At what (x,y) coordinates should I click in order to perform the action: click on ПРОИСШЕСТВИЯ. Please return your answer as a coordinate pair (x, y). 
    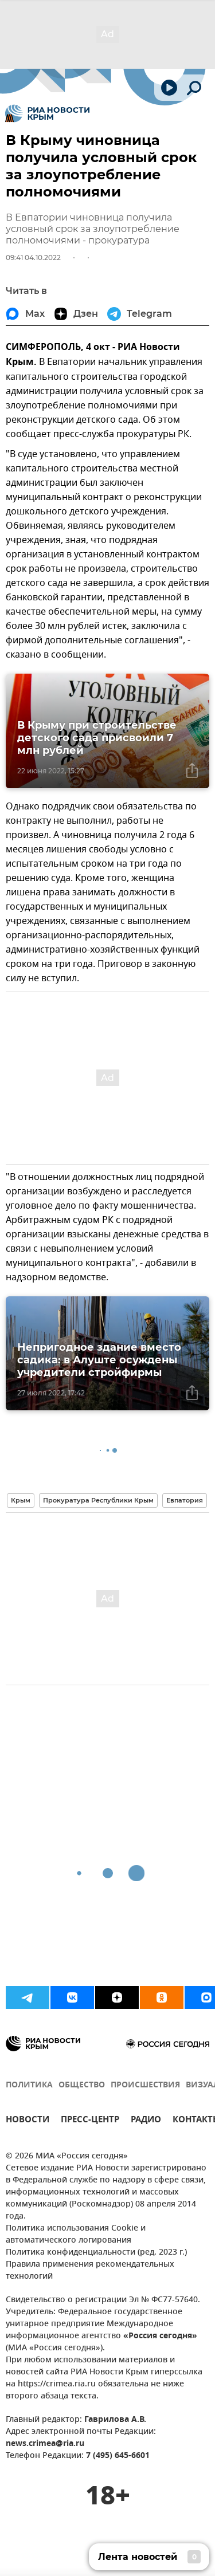
    Looking at the image, I should click on (145, 2085).